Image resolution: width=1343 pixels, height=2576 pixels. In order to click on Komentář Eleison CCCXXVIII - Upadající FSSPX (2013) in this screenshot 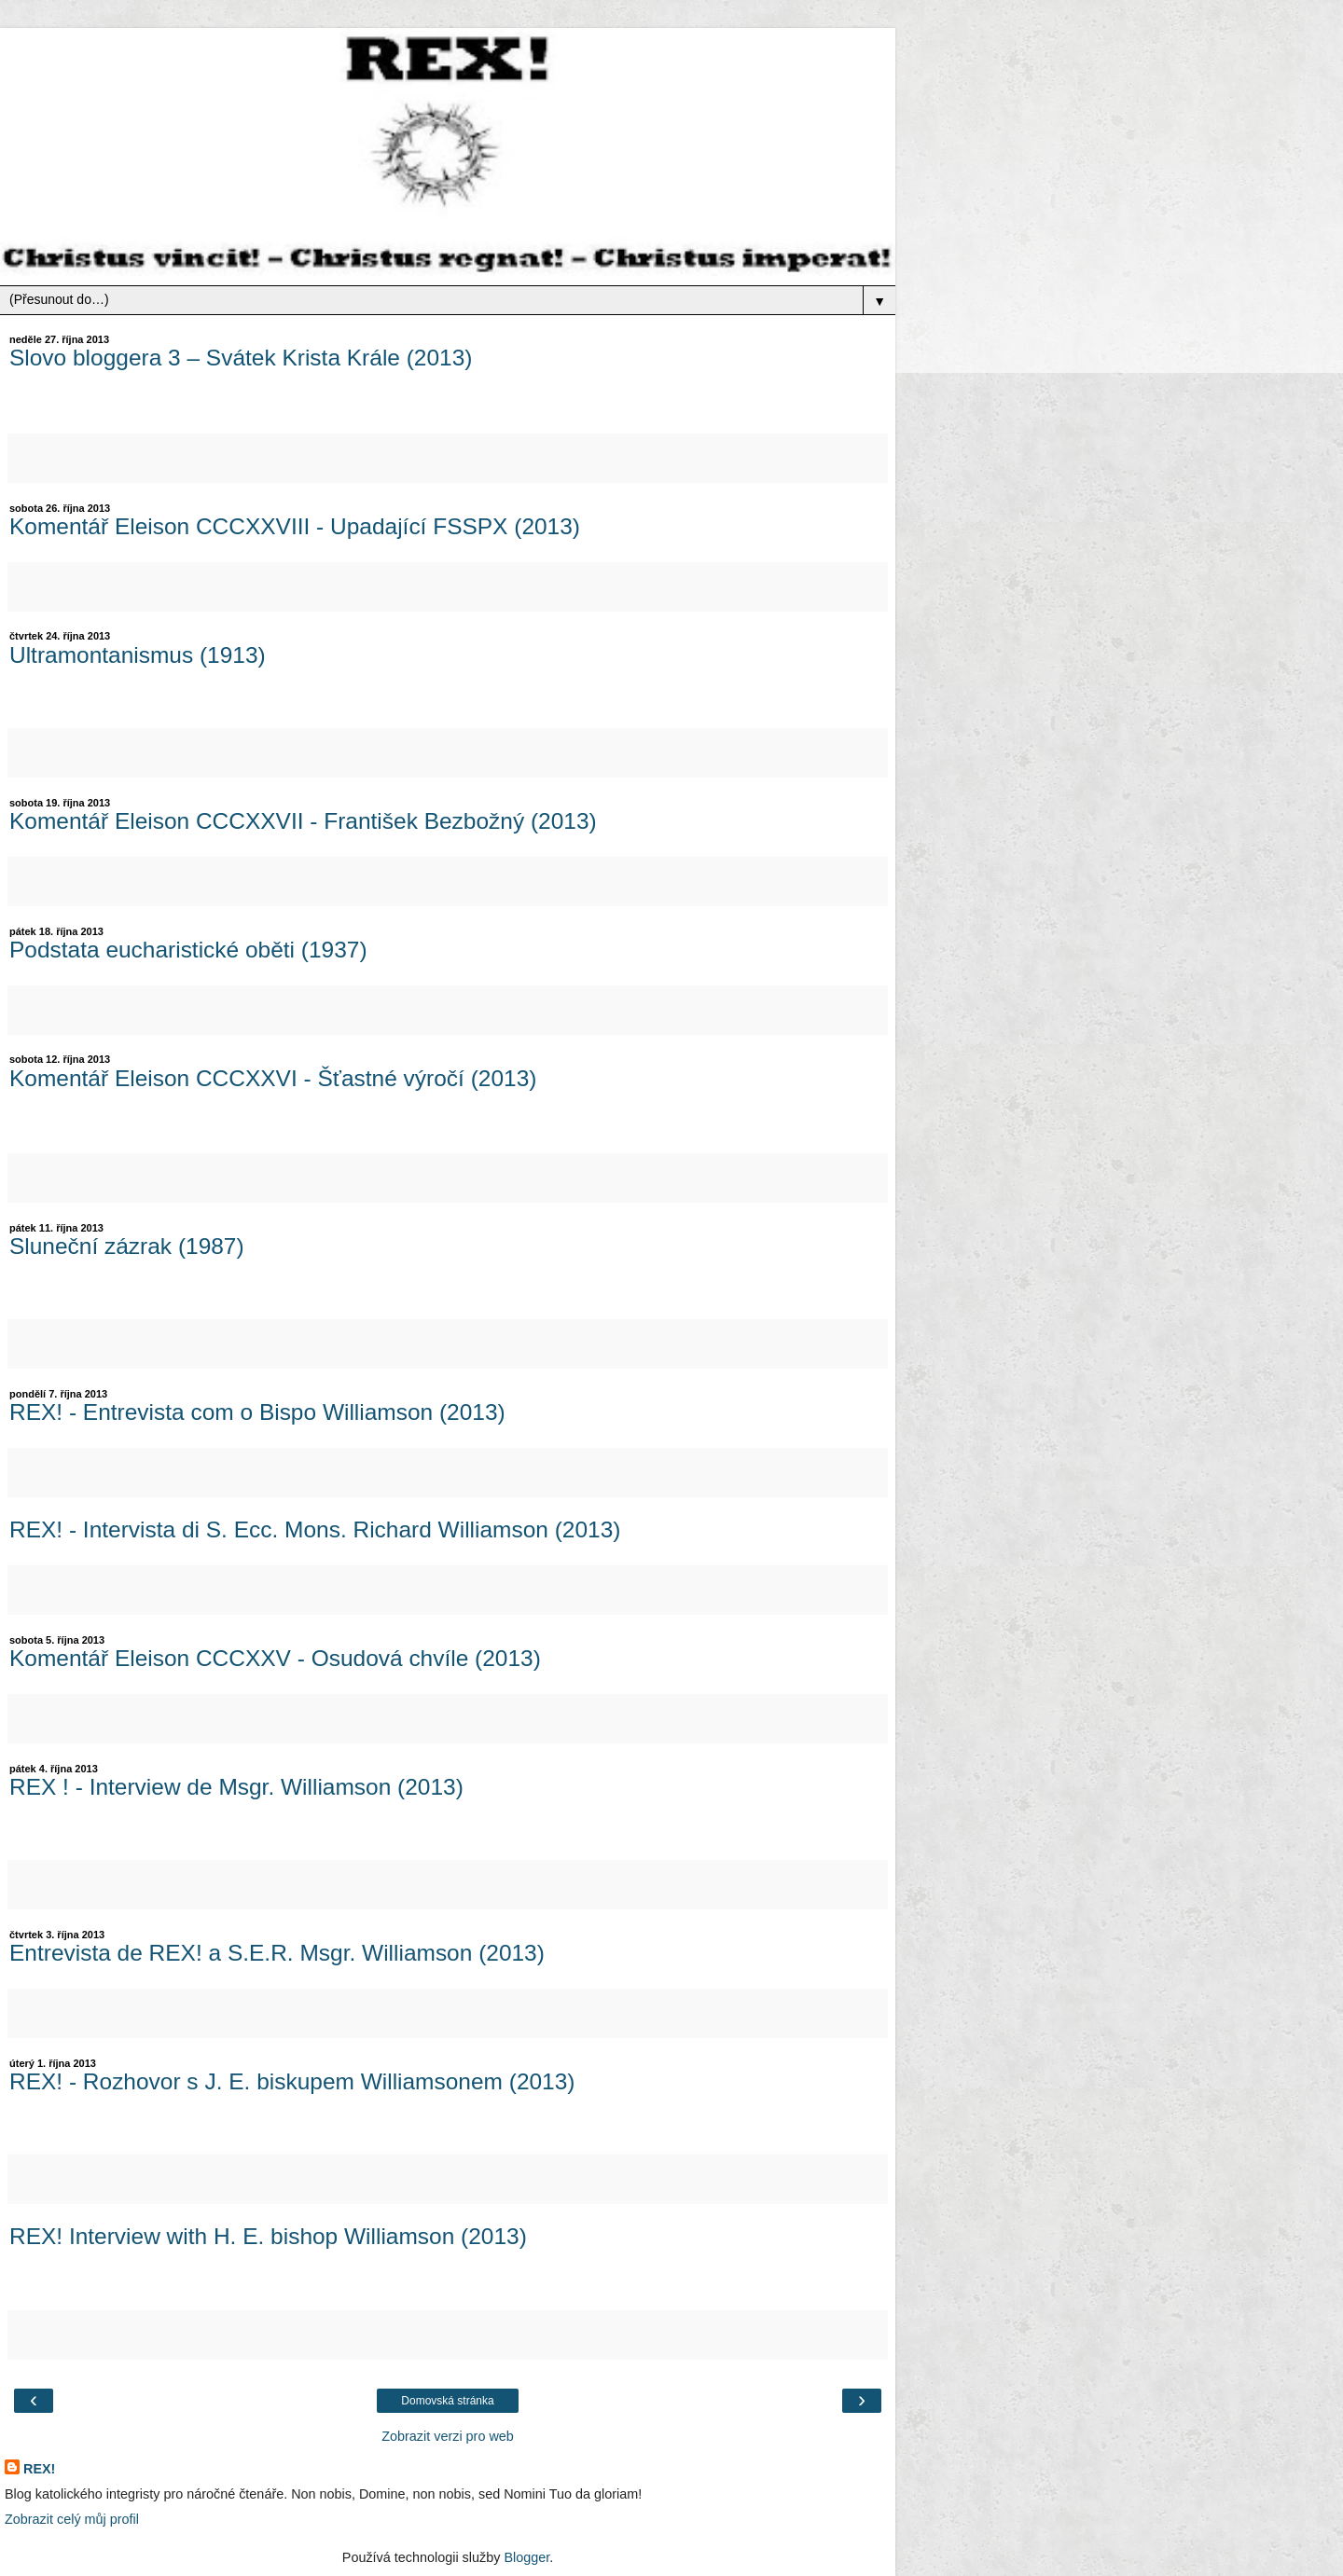, I will do `click(294, 526)`.